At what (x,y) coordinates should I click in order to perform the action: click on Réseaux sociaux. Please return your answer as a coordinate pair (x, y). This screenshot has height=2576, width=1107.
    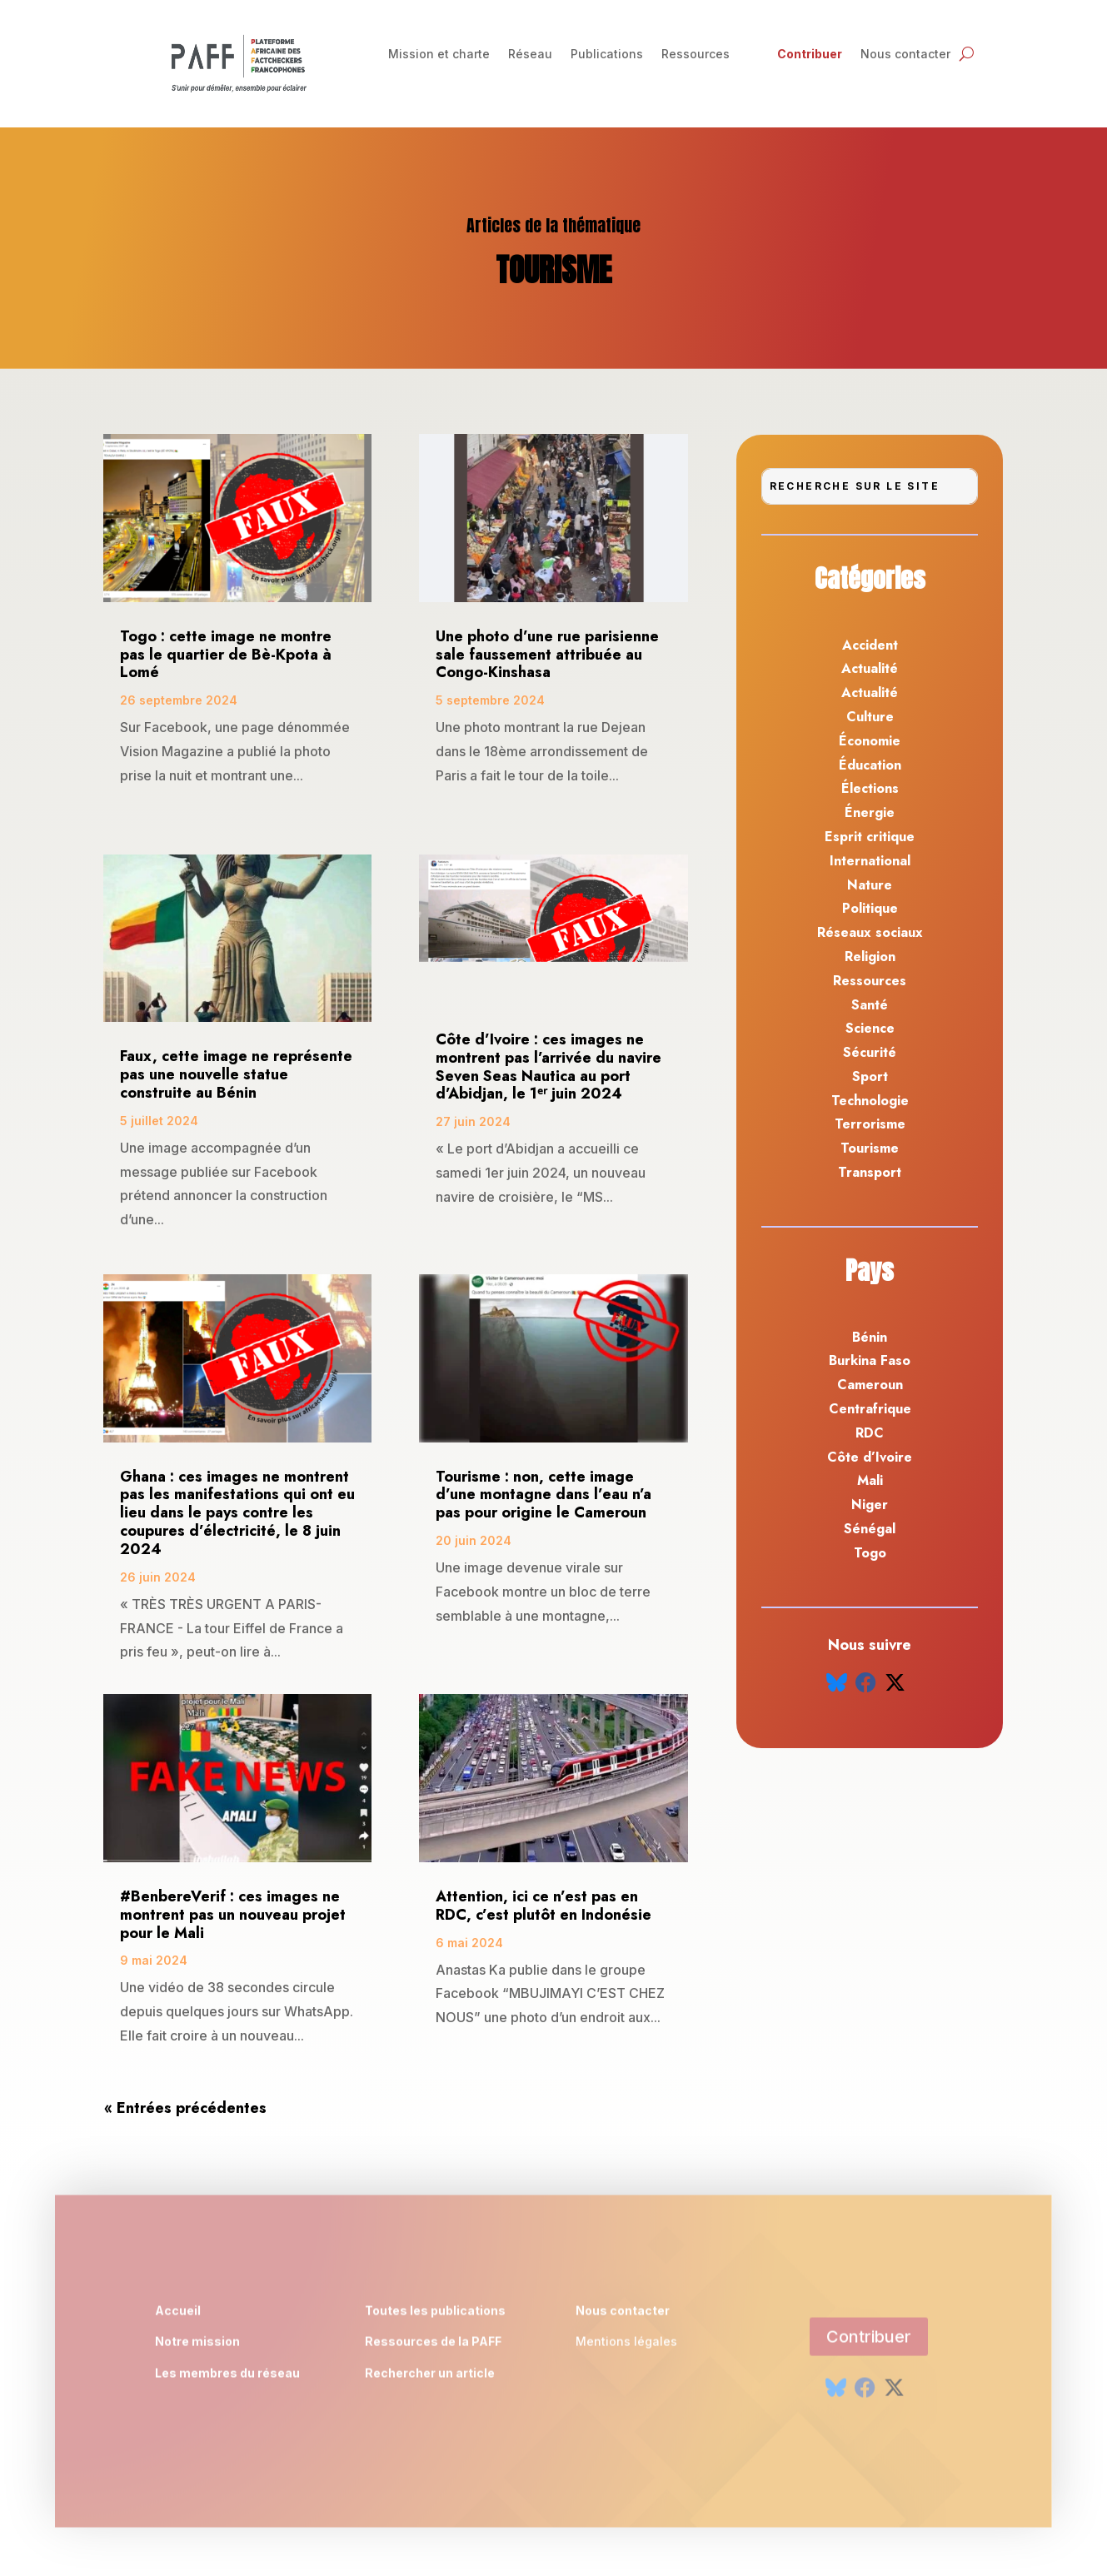
    Looking at the image, I should click on (870, 932).